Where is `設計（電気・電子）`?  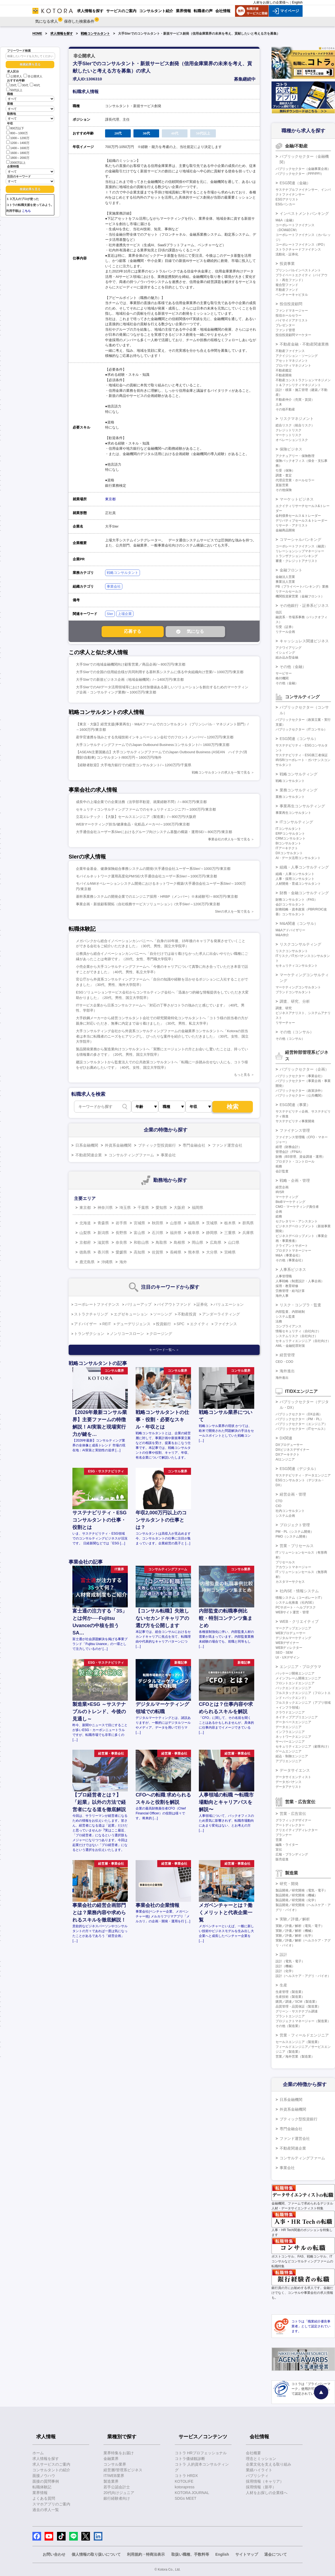
設計（電気・電子） is located at coordinates (290, 1961).